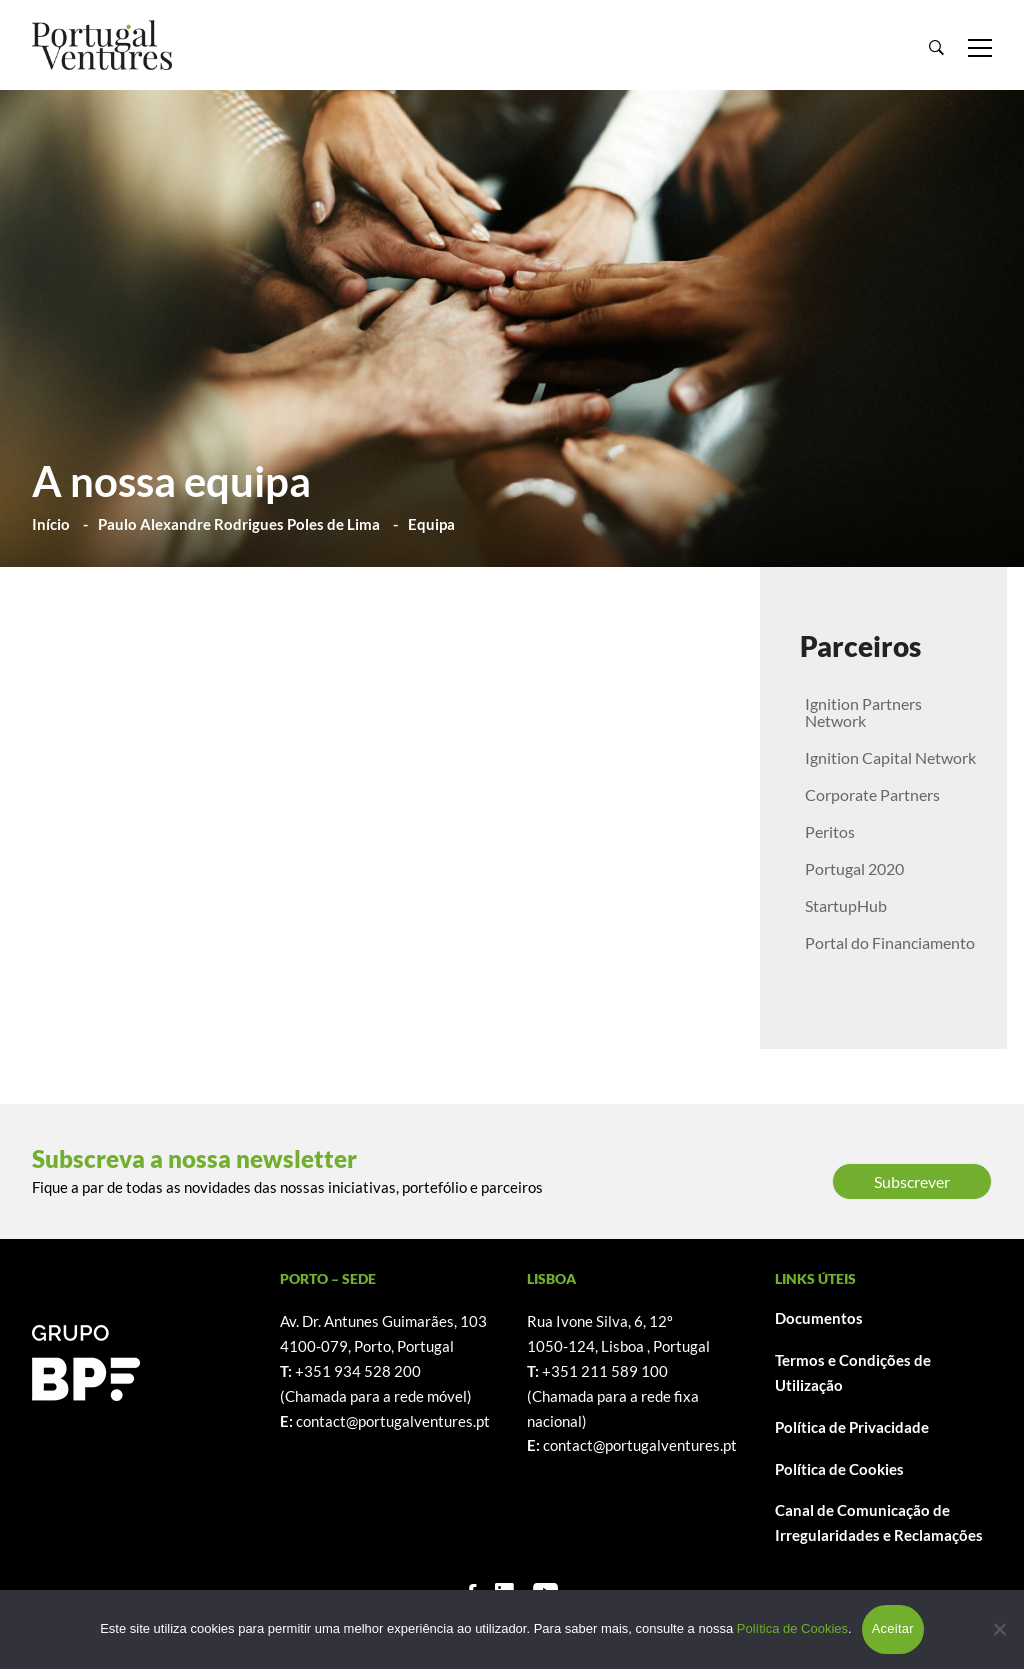 The height and width of the screenshot is (1669, 1024). I want to click on Documentos, so click(819, 1318).